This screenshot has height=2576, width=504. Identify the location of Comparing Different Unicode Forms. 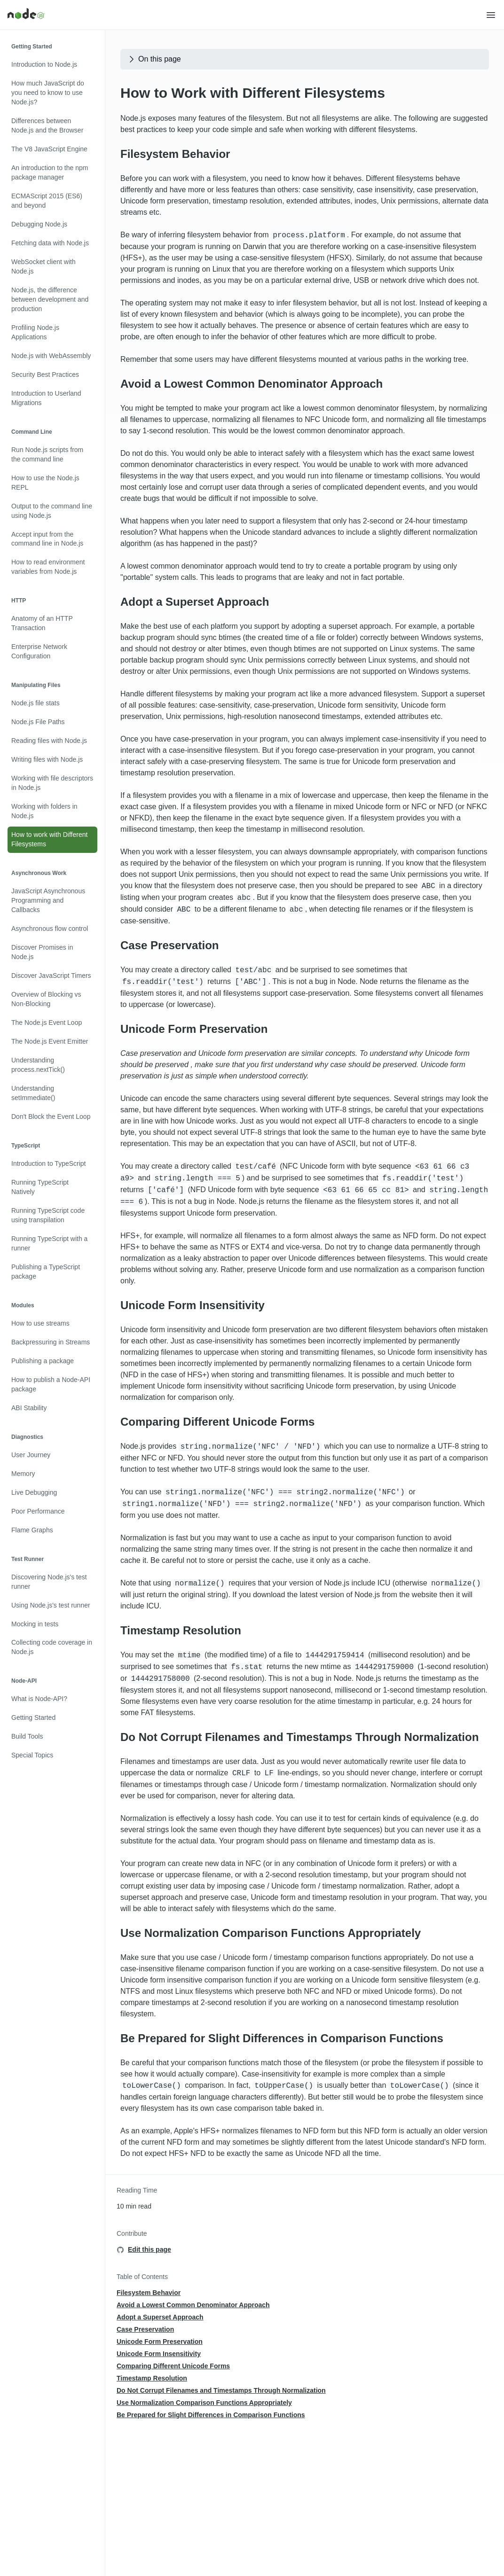
(217, 1421).